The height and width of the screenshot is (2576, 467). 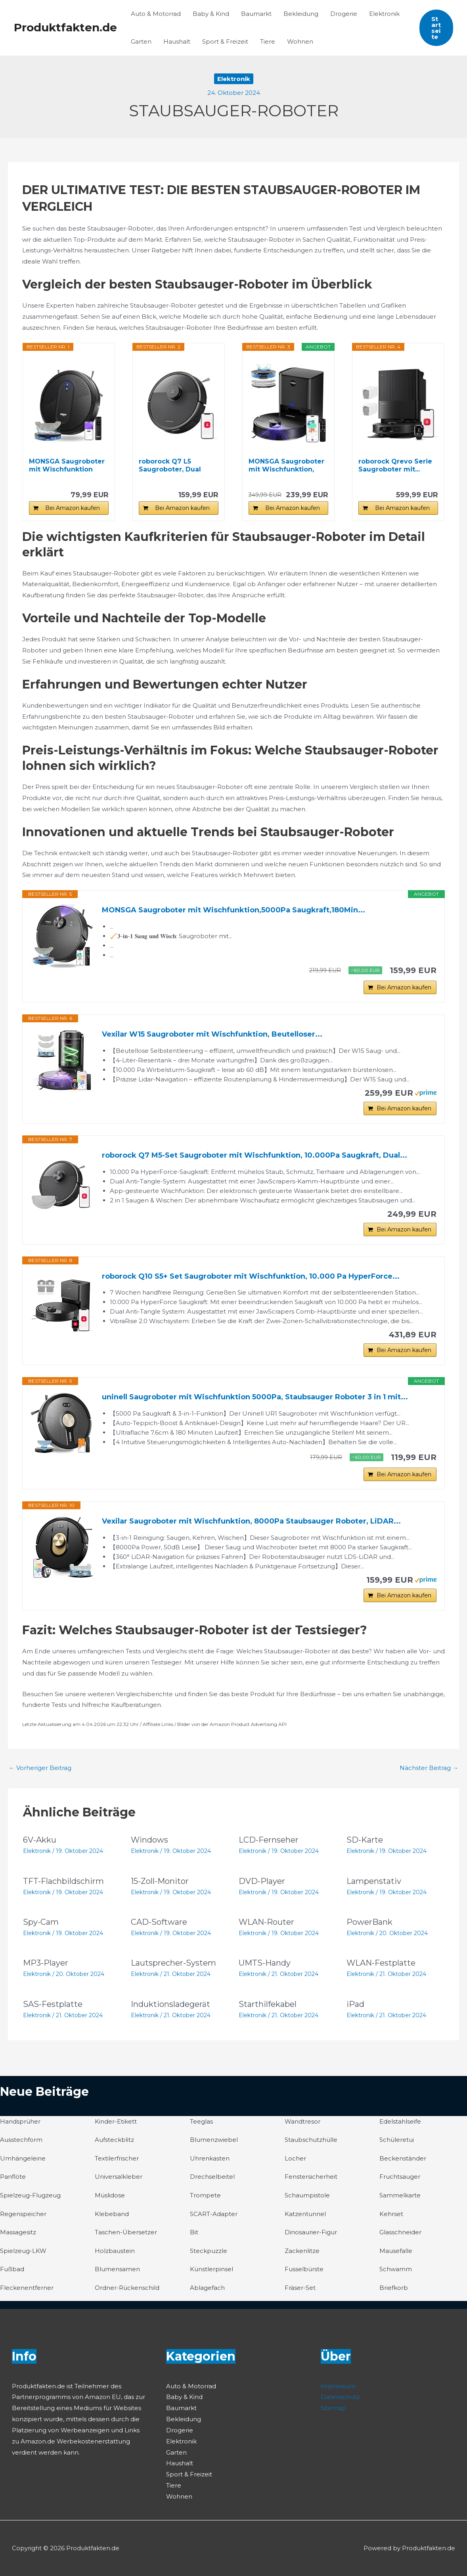 What do you see at coordinates (116, 2121) in the screenshot?
I see `Kinder-Etikett` at bounding box center [116, 2121].